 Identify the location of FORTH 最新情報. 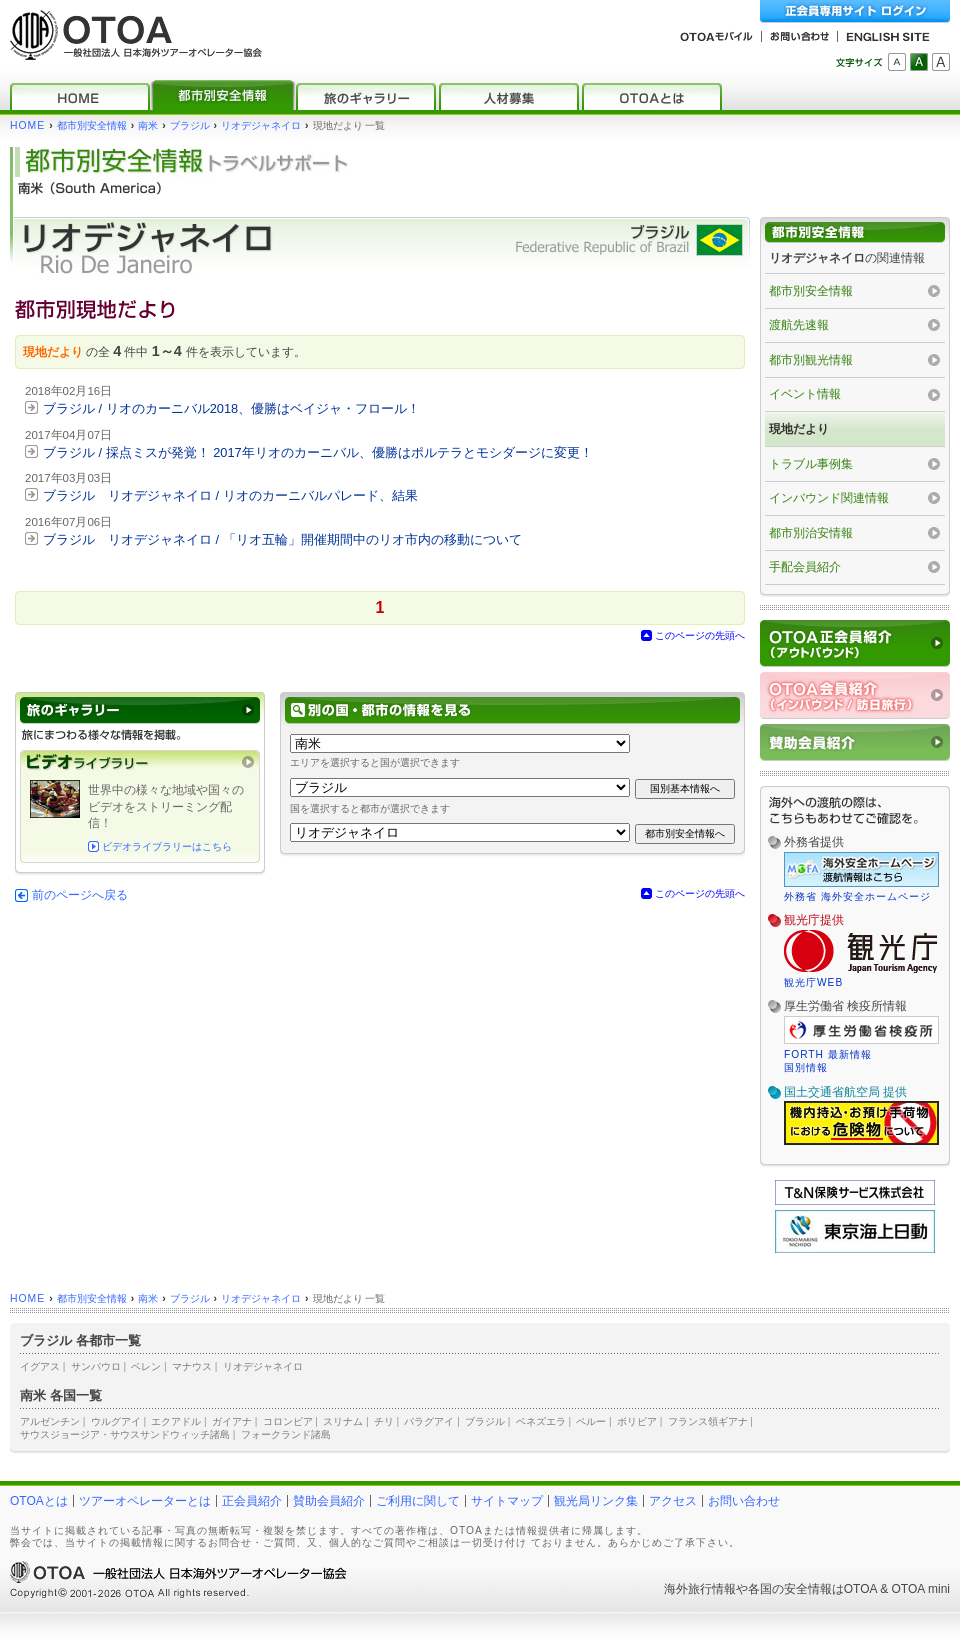
(828, 1054).